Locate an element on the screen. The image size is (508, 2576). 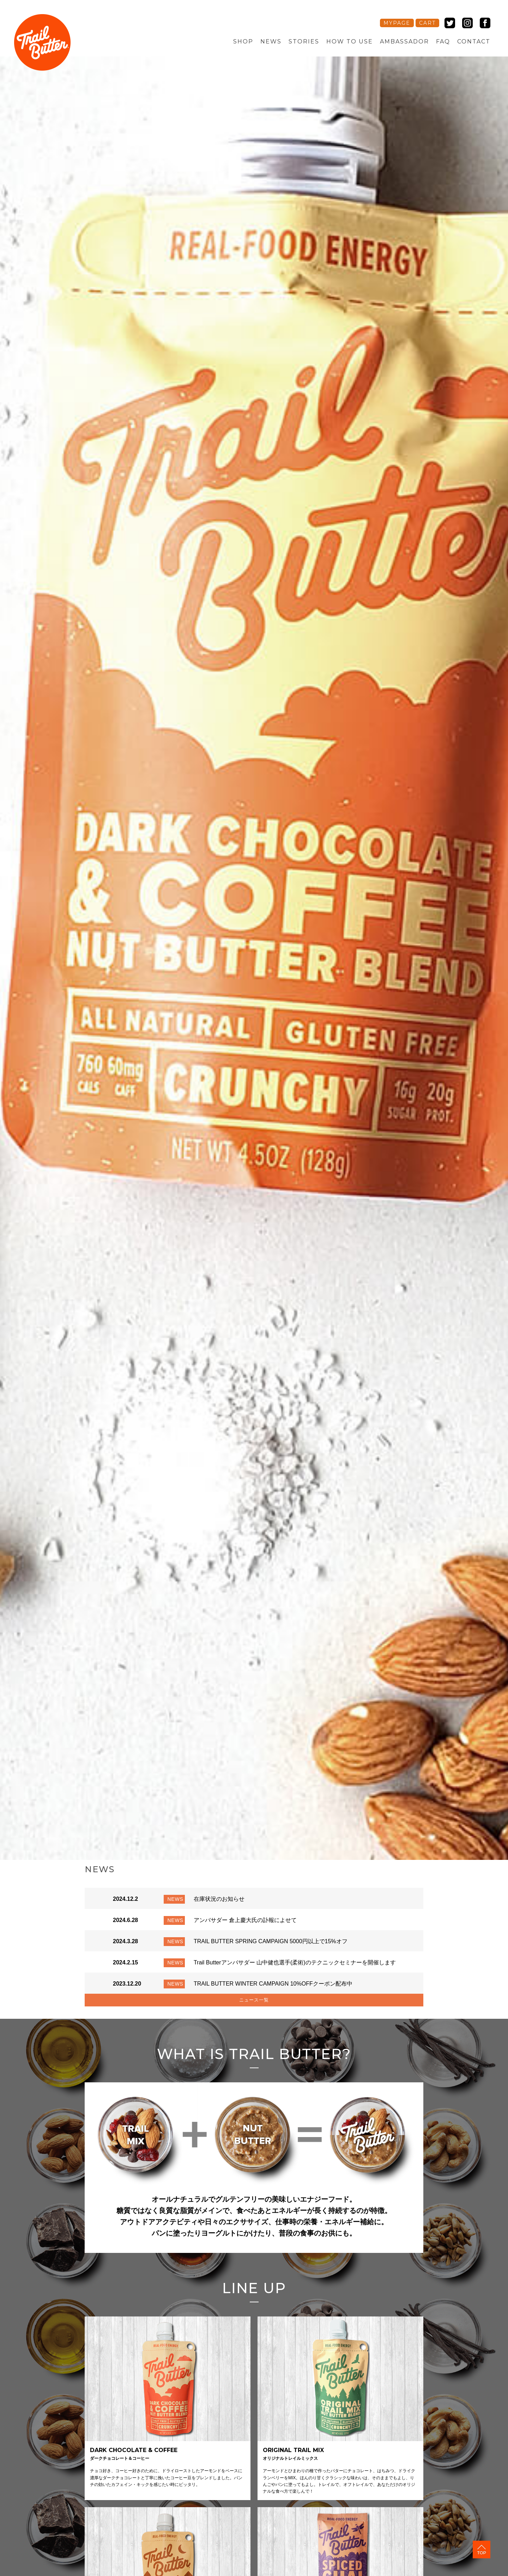
DARK CHOCOLATE & COFFEE is located at coordinates (133, 2455).